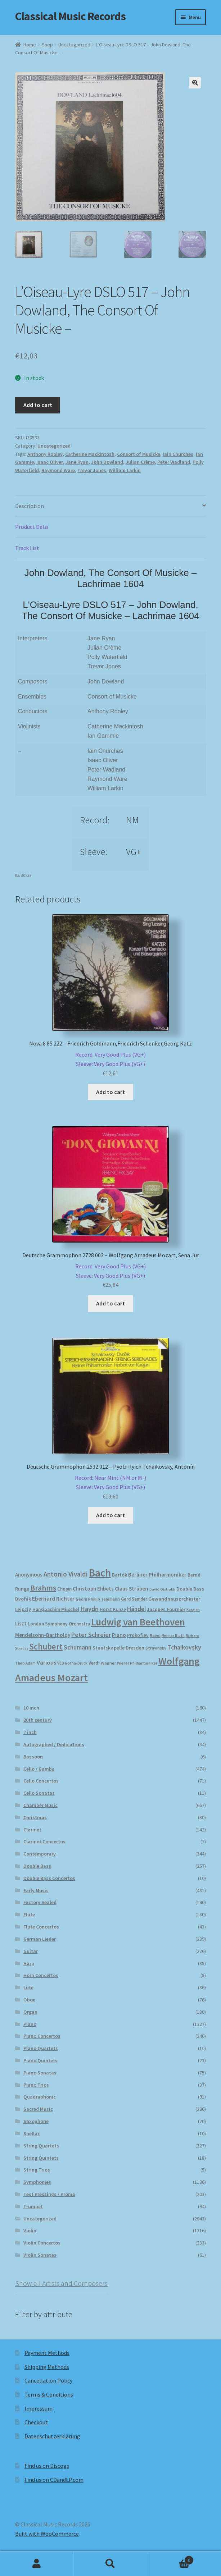 This screenshot has height=2576, width=221. Describe the element at coordinates (49, 2195) in the screenshot. I see `Test Pressings / Promo` at that location.